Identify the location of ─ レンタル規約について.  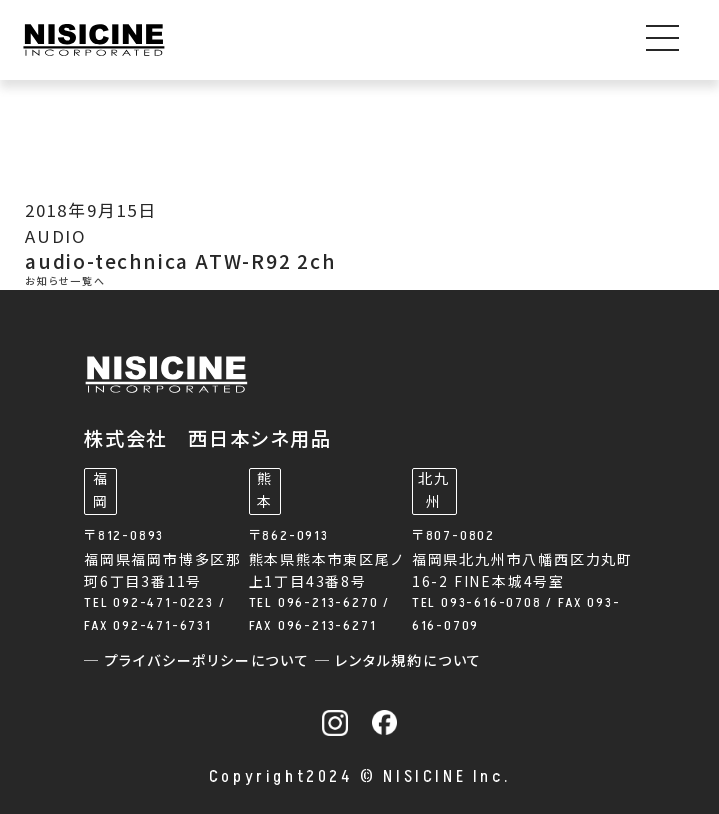
(399, 661).